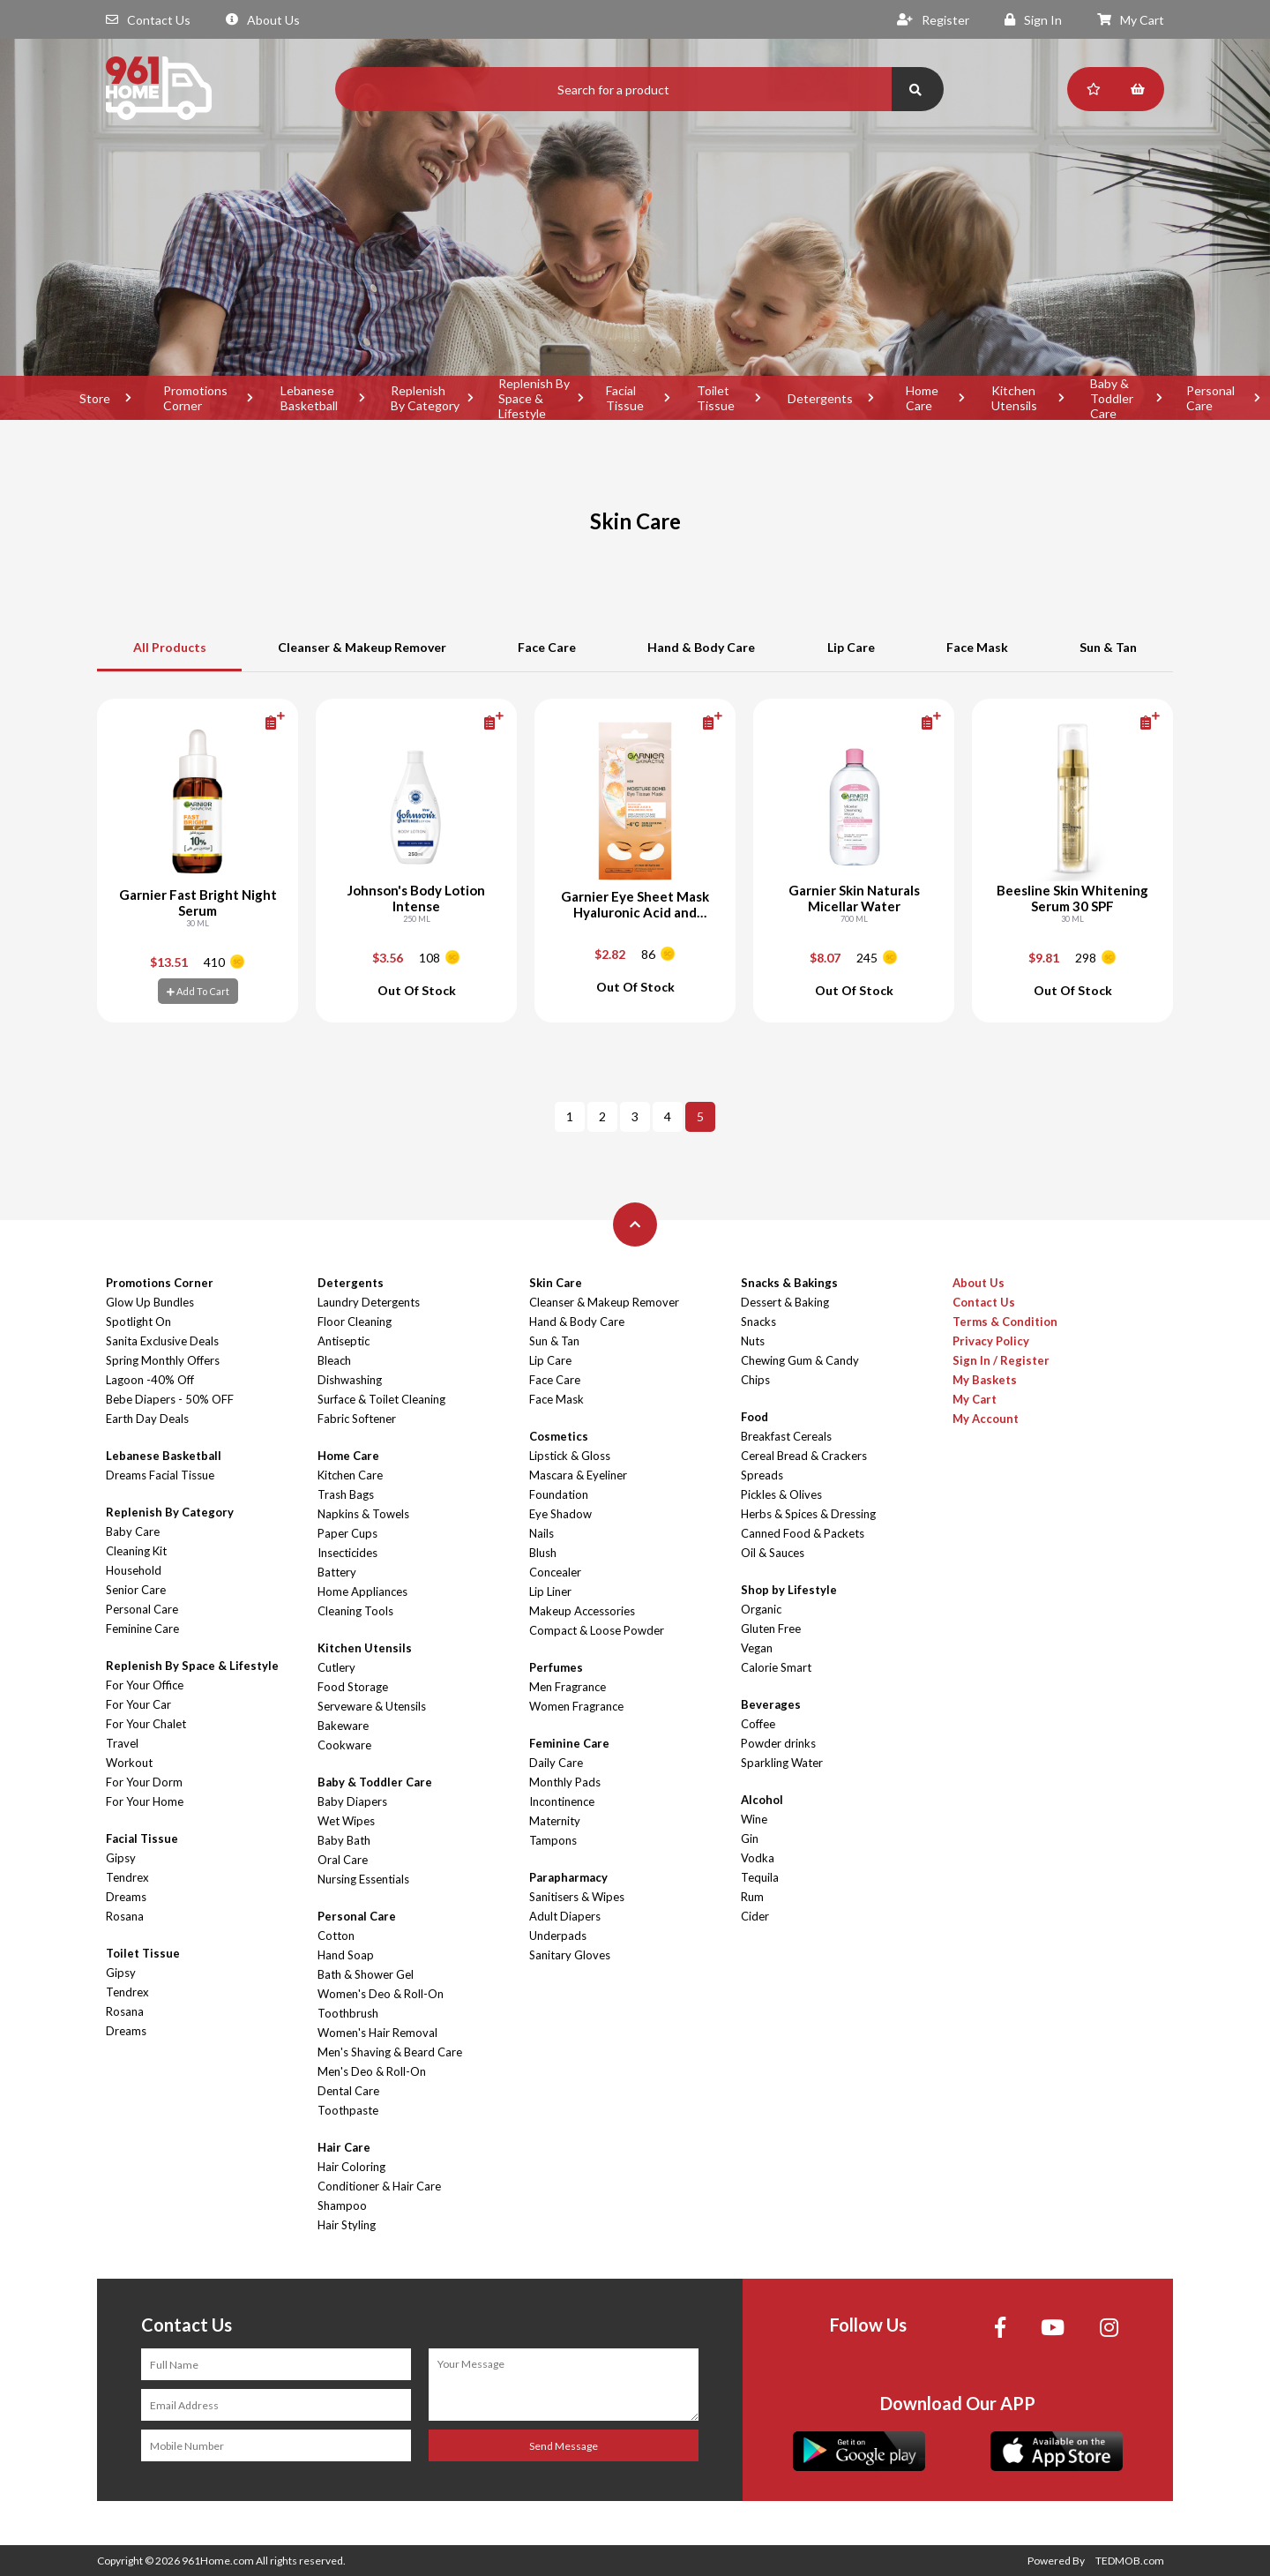 Image resolution: width=1270 pixels, height=2576 pixels. What do you see at coordinates (804, 1456) in the screenshot?
I see `Cereal Bread & Crackers` at bounding box center [804, 1456].